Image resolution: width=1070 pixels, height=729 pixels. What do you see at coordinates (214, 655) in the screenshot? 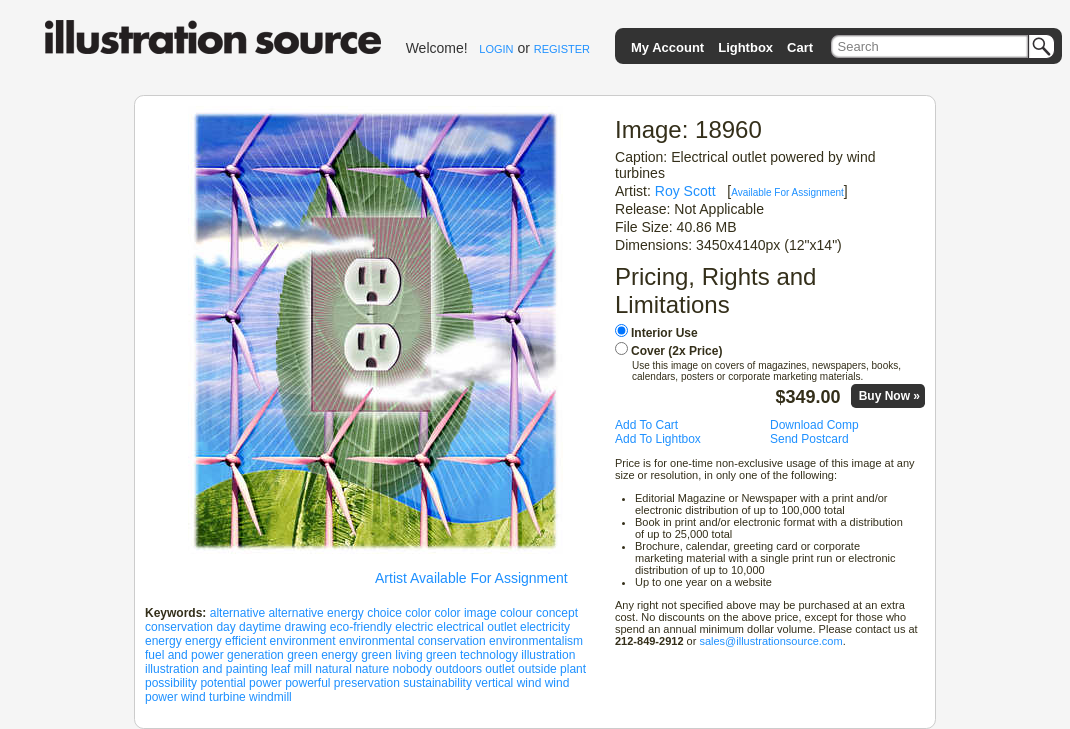
I see `fuel and power generation` at bounding box center [214, 655].